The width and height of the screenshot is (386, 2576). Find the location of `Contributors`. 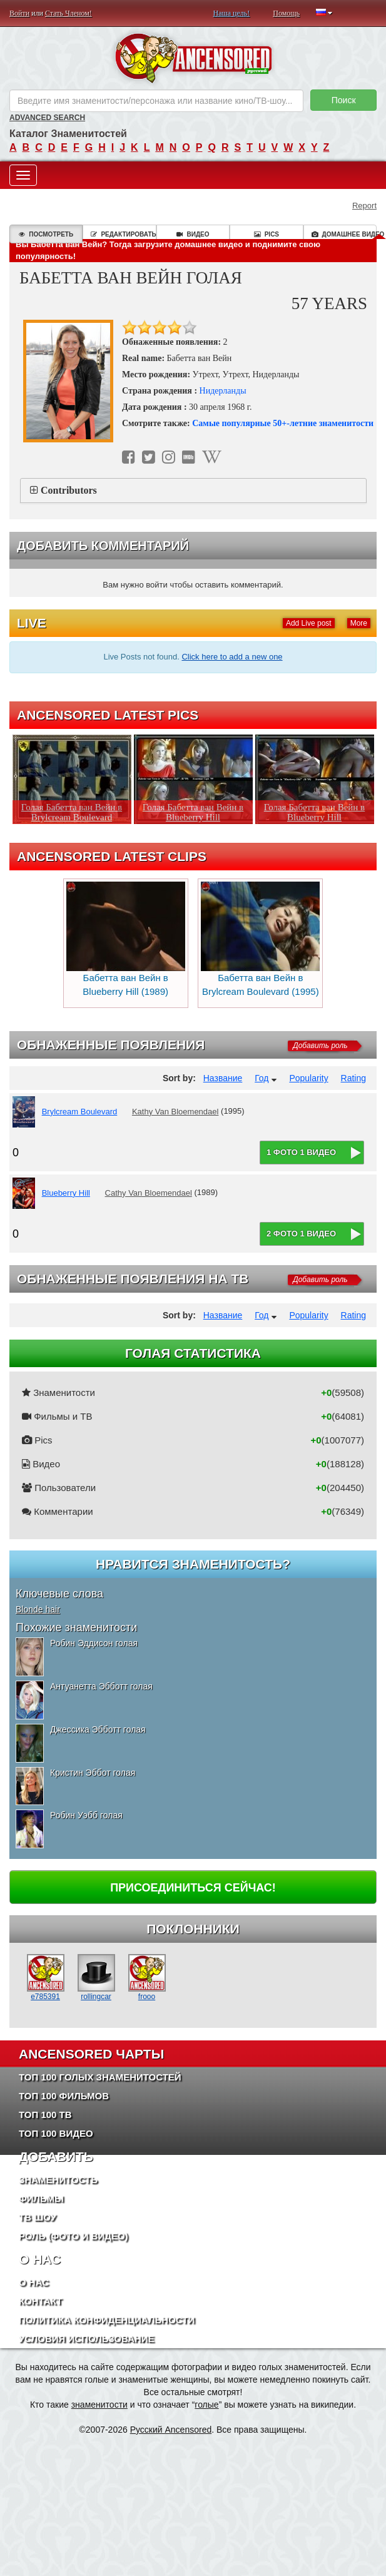

Contributors is located at coordinates (69, 490).